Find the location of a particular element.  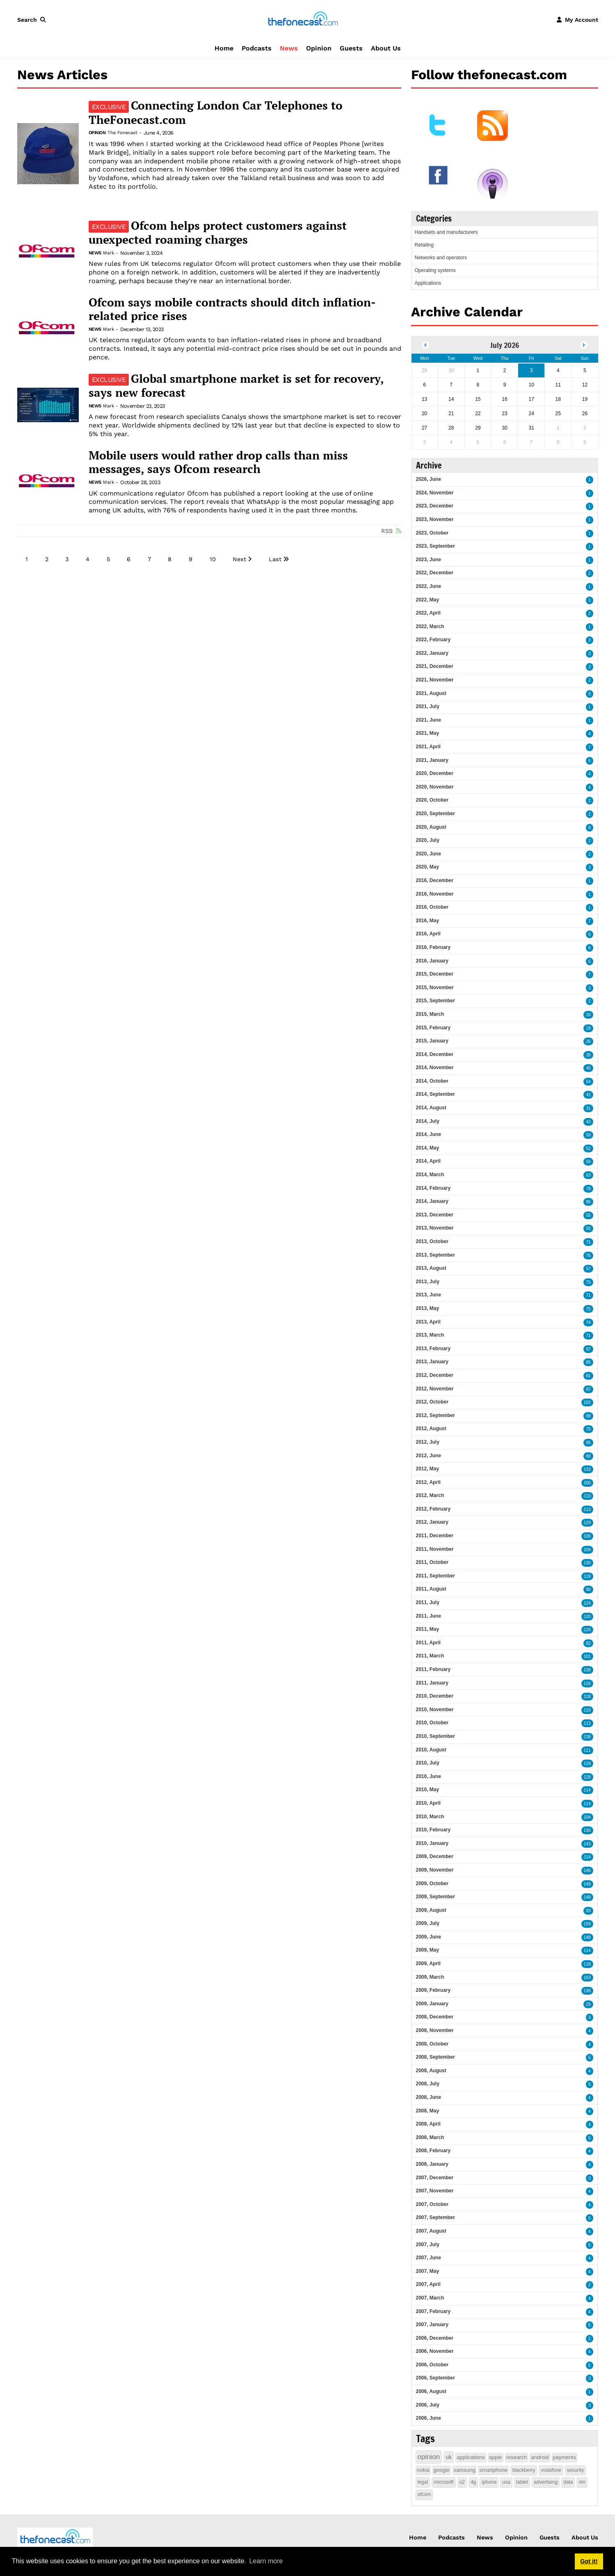

data is located at coordinates (568, 2482).